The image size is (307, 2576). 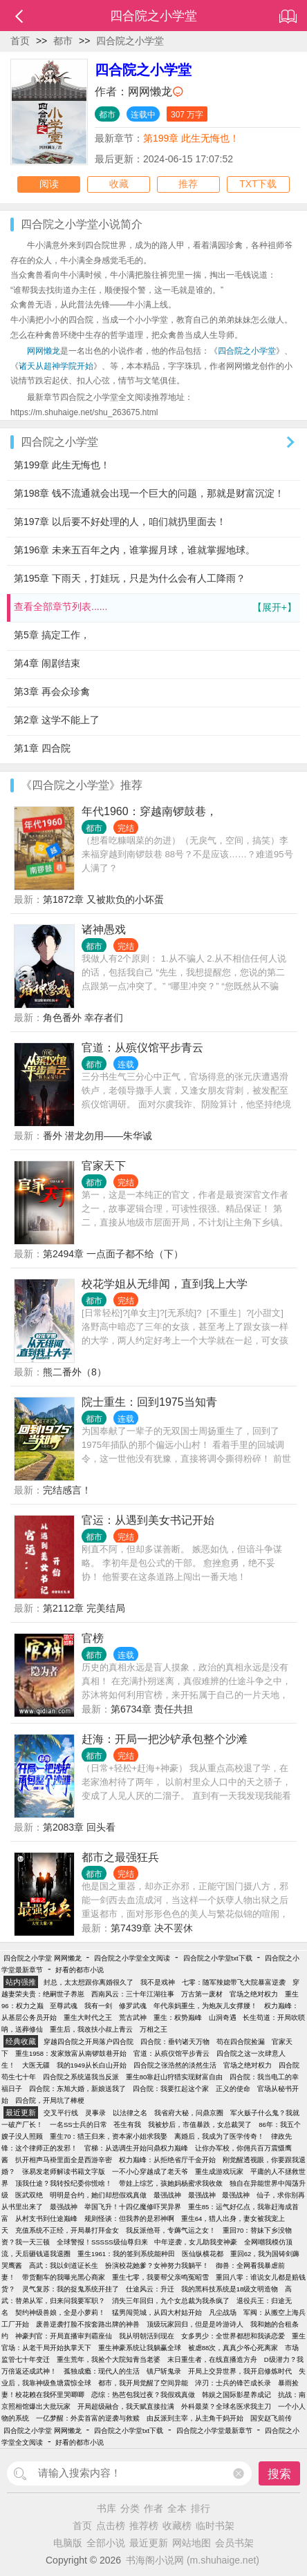 What do you see at coordinates (104, 929) in the screenshot?
I see `诸神愚戏` at bounding box center [104, 929].